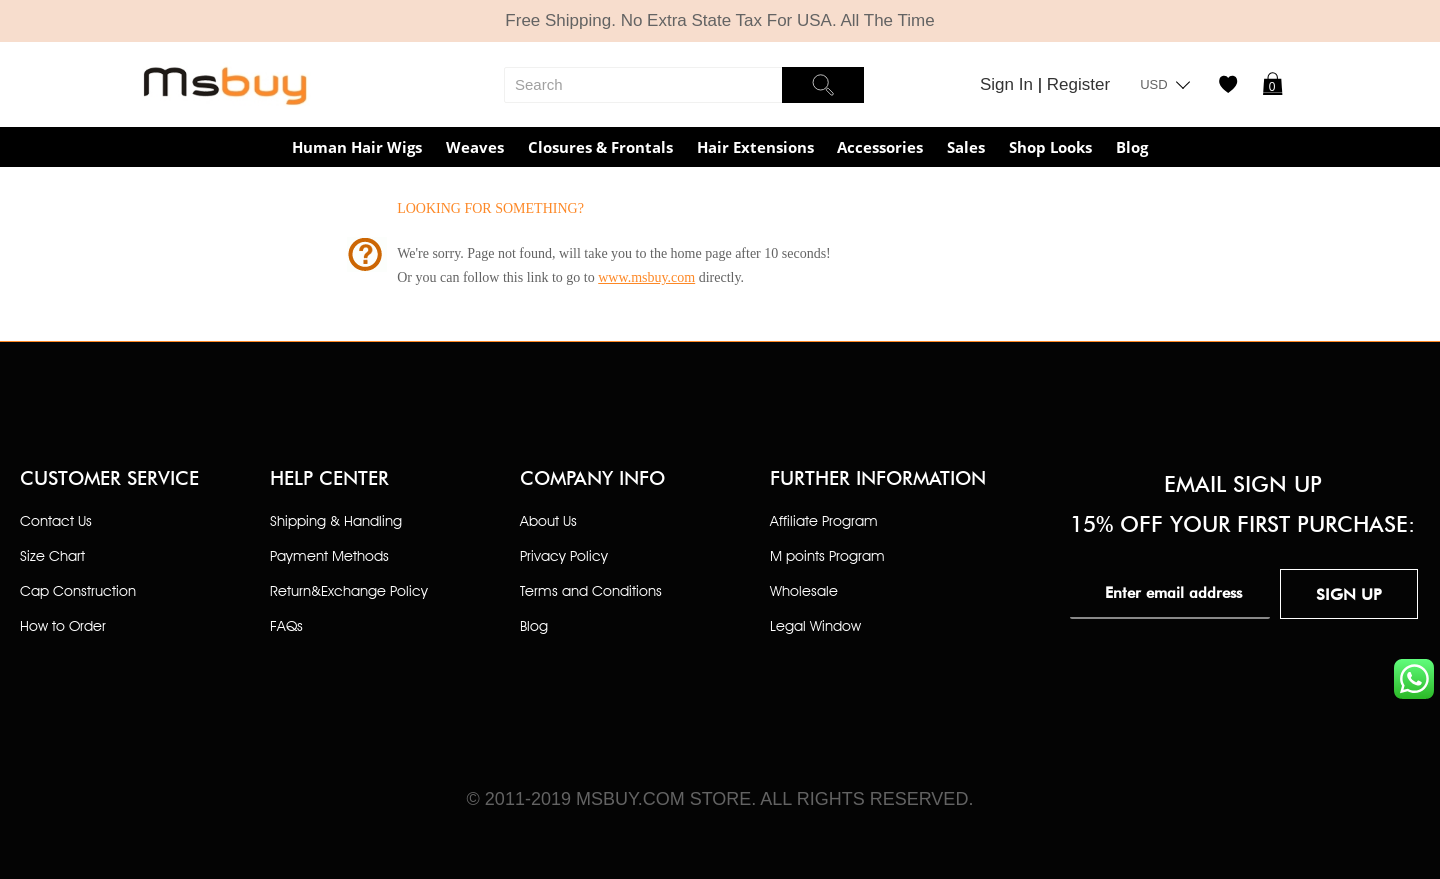  Describe the element at coordinates (804, 590) in the screenshot. I see `Wholesale` at that location.